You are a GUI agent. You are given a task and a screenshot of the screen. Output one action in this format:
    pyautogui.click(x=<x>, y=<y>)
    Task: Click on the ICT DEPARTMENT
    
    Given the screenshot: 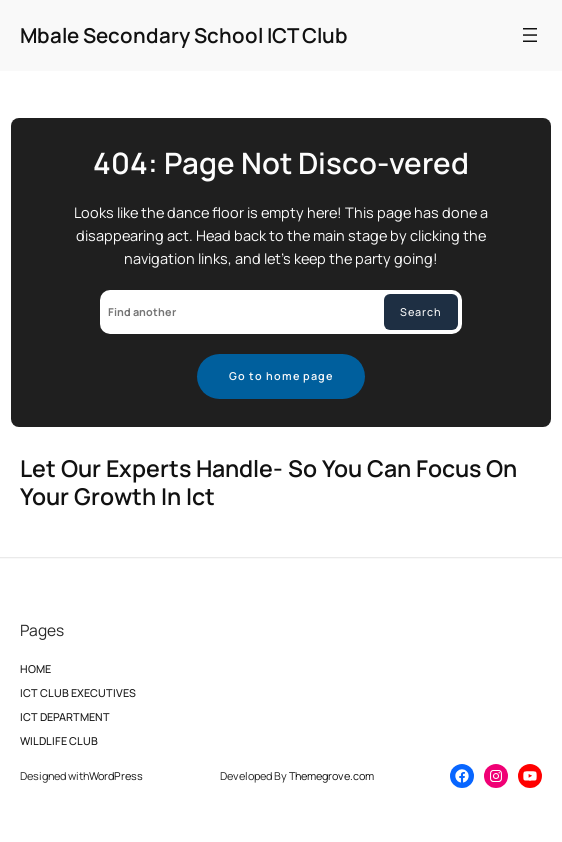 What is the action you would take?
    pyautogui.click(x=65, y=722)
    